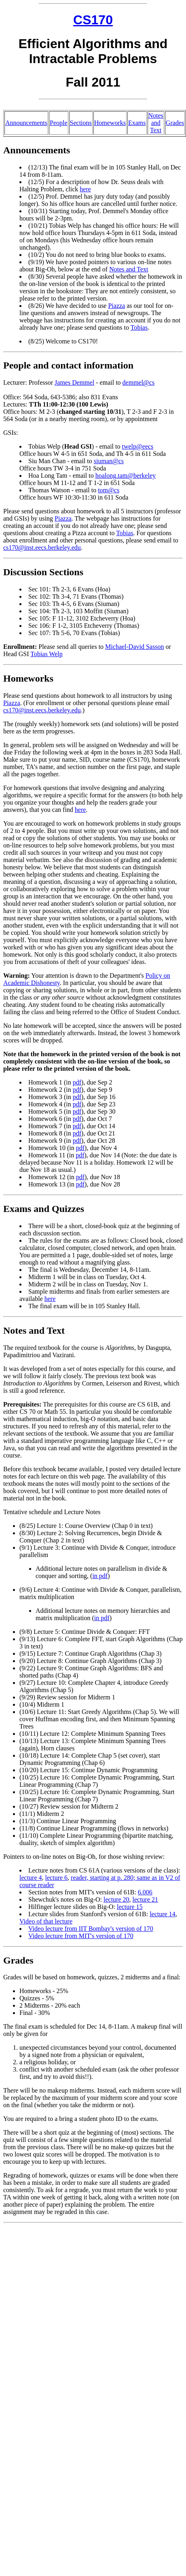 Image resolution: width=186 pixels, height=2576 pixels. Describe the element at coordinates (145, 1892) in the screenshot. I see `6.006` at that location.